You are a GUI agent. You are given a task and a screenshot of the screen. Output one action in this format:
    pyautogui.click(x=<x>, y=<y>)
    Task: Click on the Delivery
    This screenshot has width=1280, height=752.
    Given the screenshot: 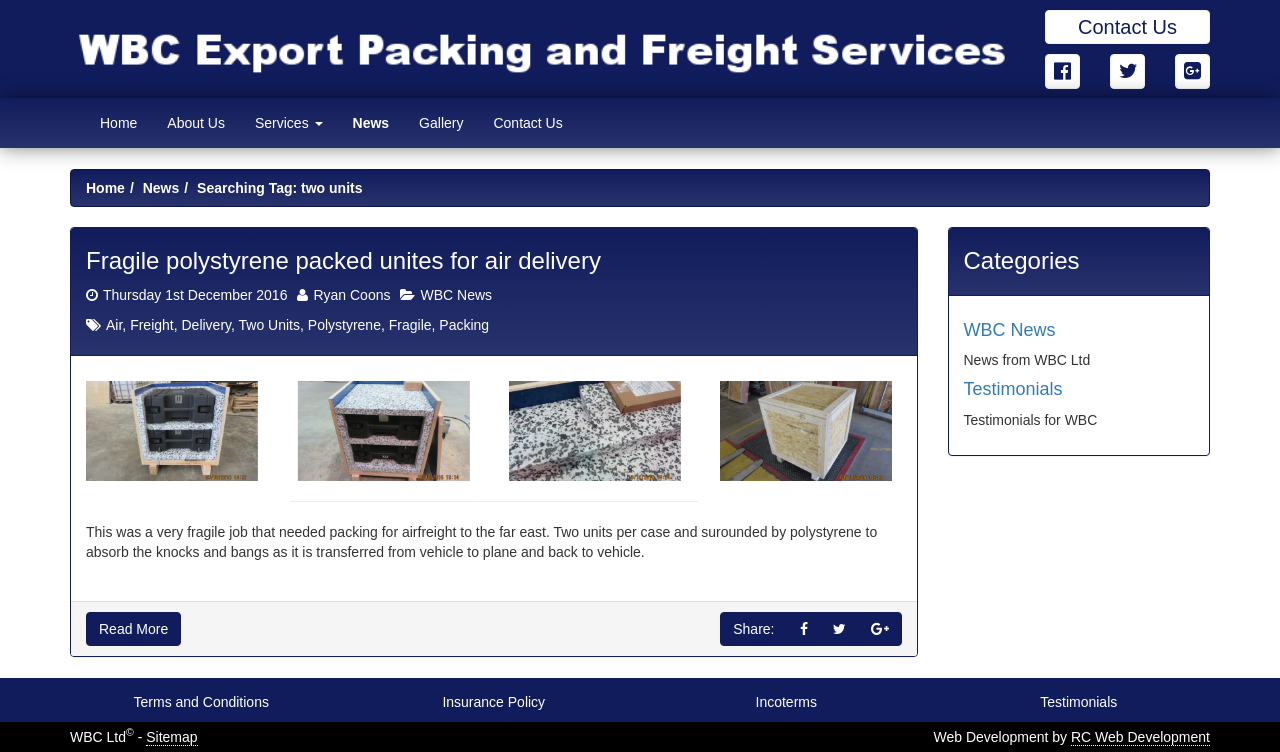 What is the action you would take?
    pyautogui.click(x=206, y=325)
    